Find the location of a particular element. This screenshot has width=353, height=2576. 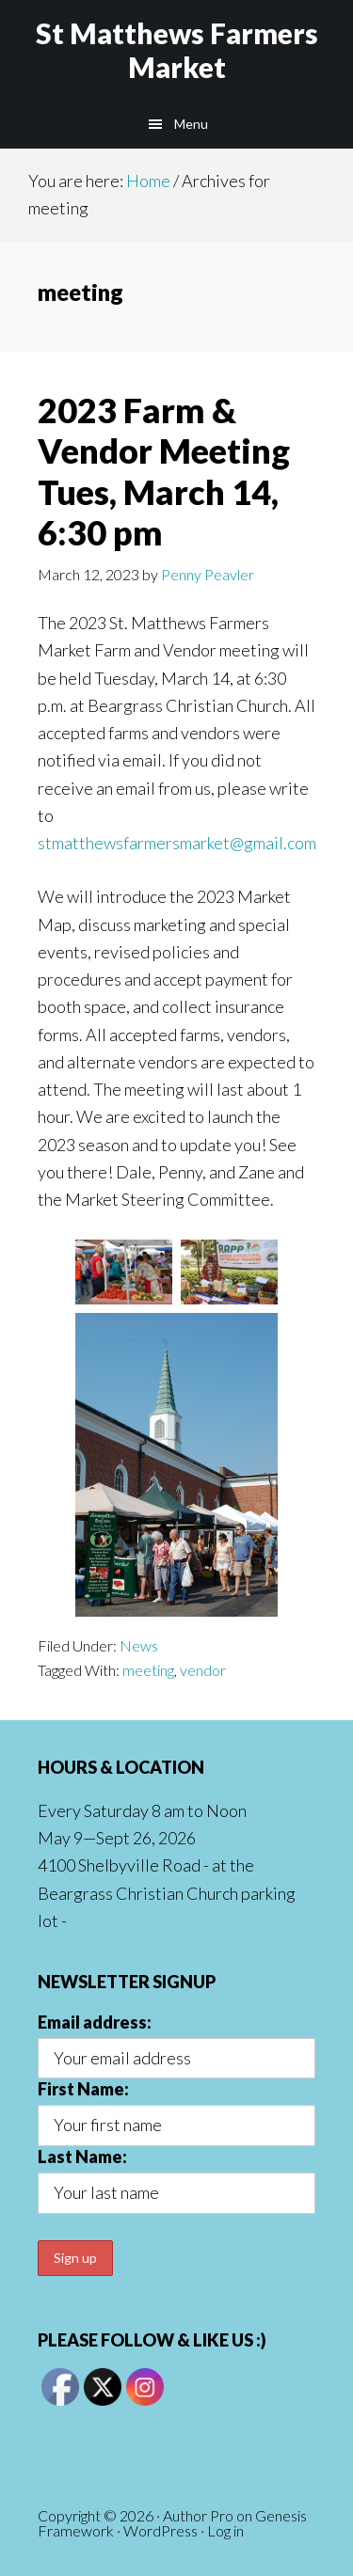

Last Name: is located at coordinates (82, 2156).